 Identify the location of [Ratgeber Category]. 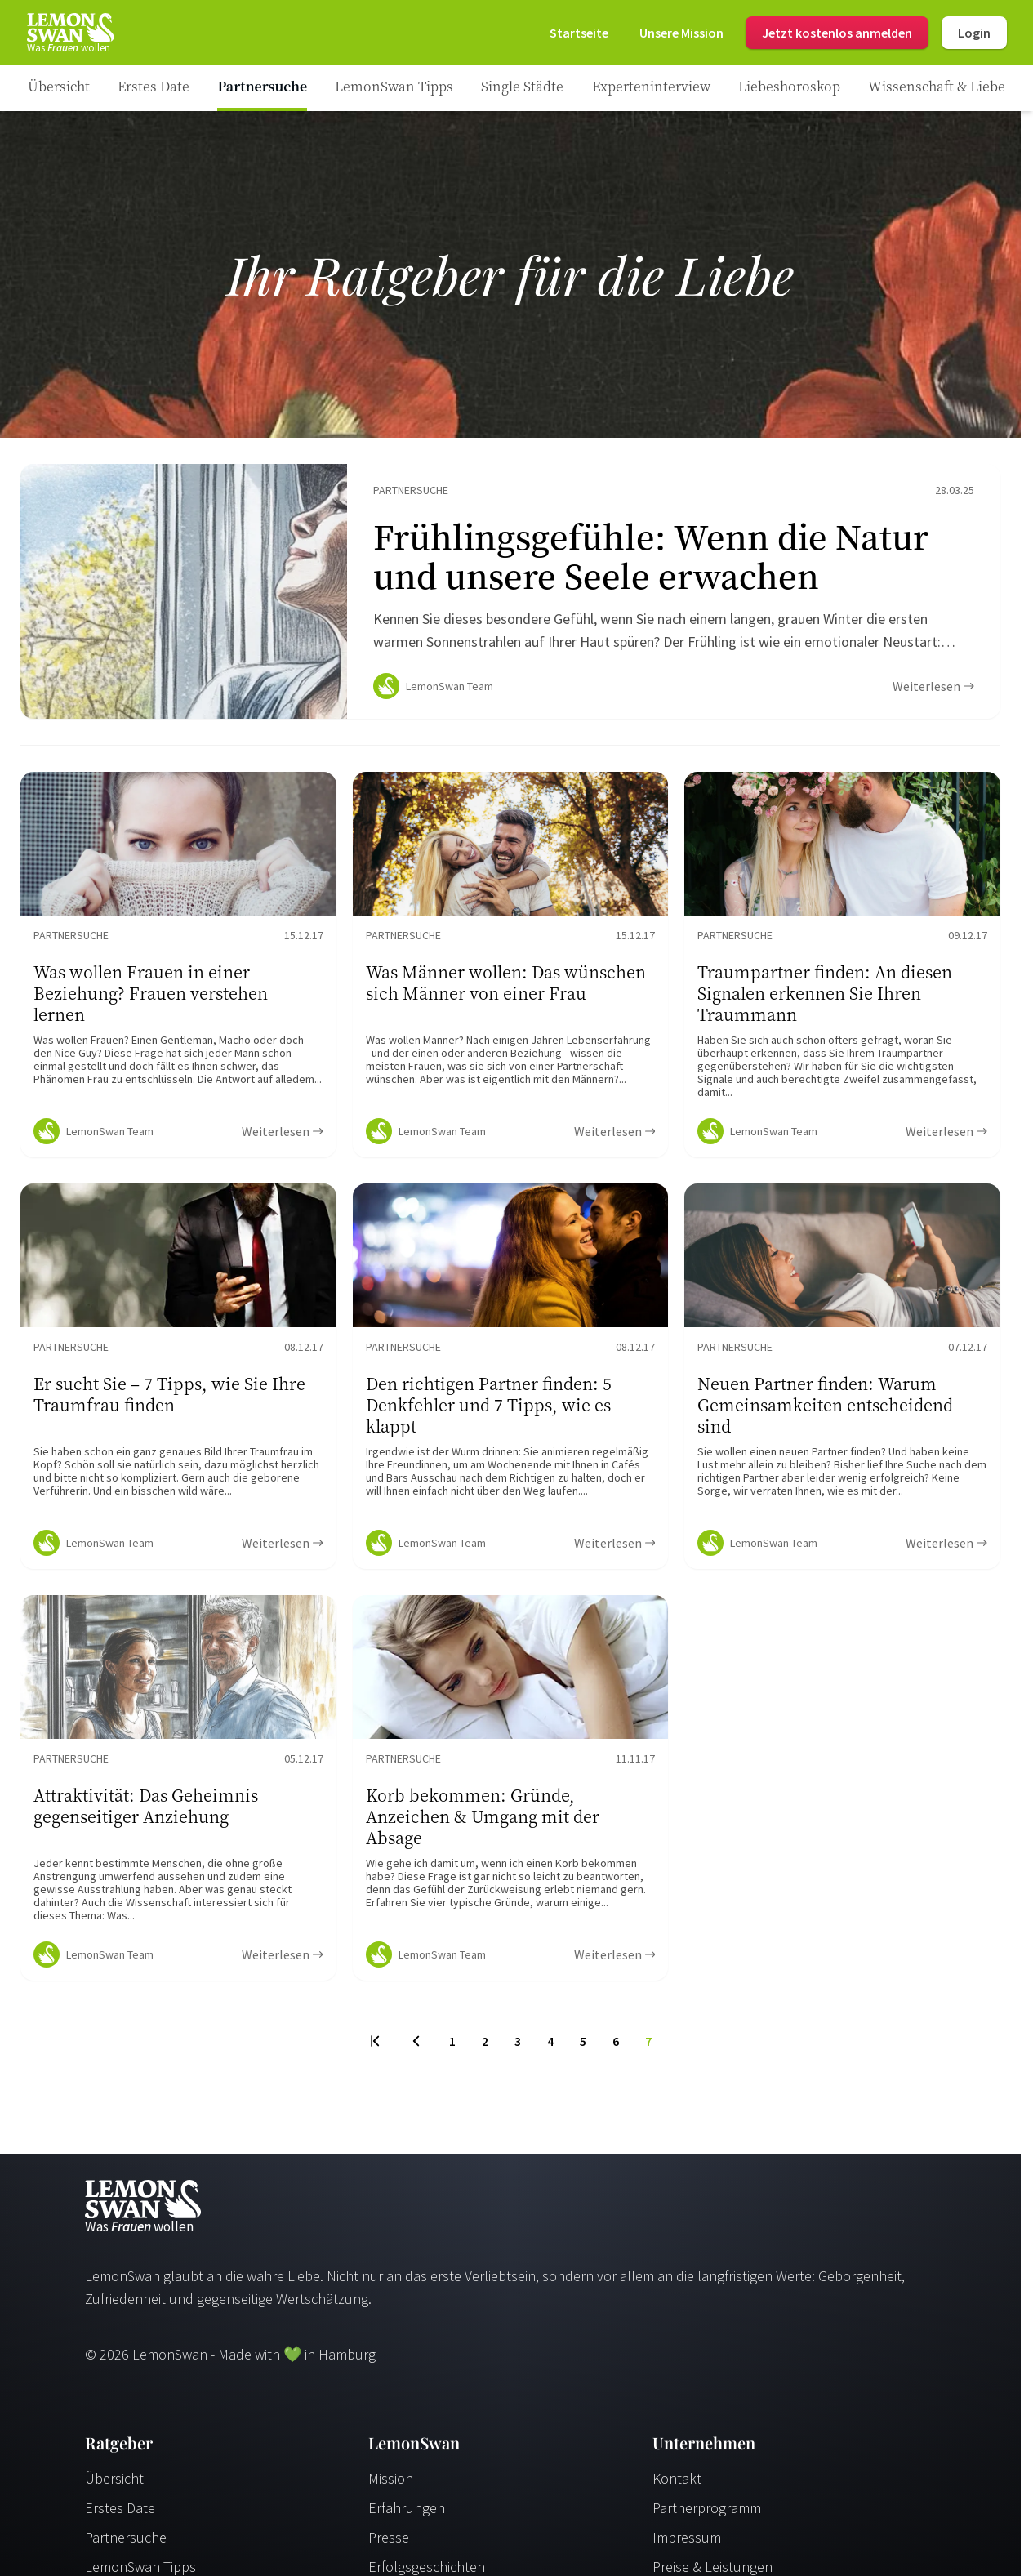
(153, 88).